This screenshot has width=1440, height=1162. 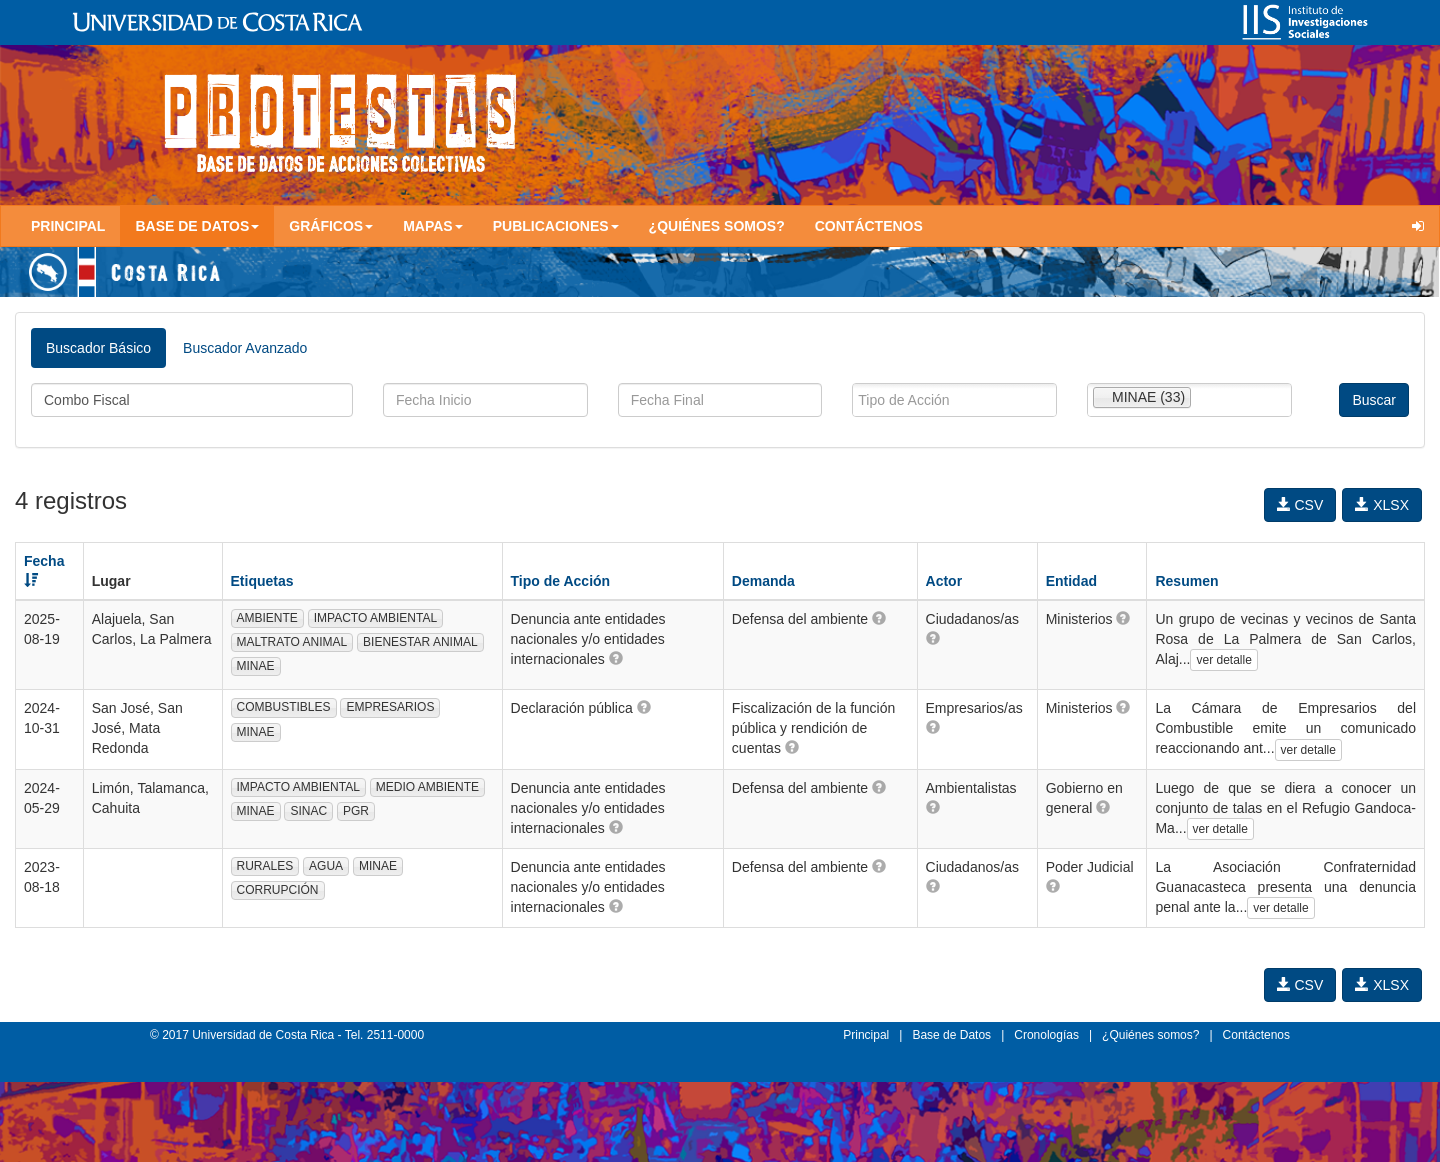 What do you see at coordinates (1300, 505) in the screenshot?
I see `CSV` at bounding box center [1300, 505].